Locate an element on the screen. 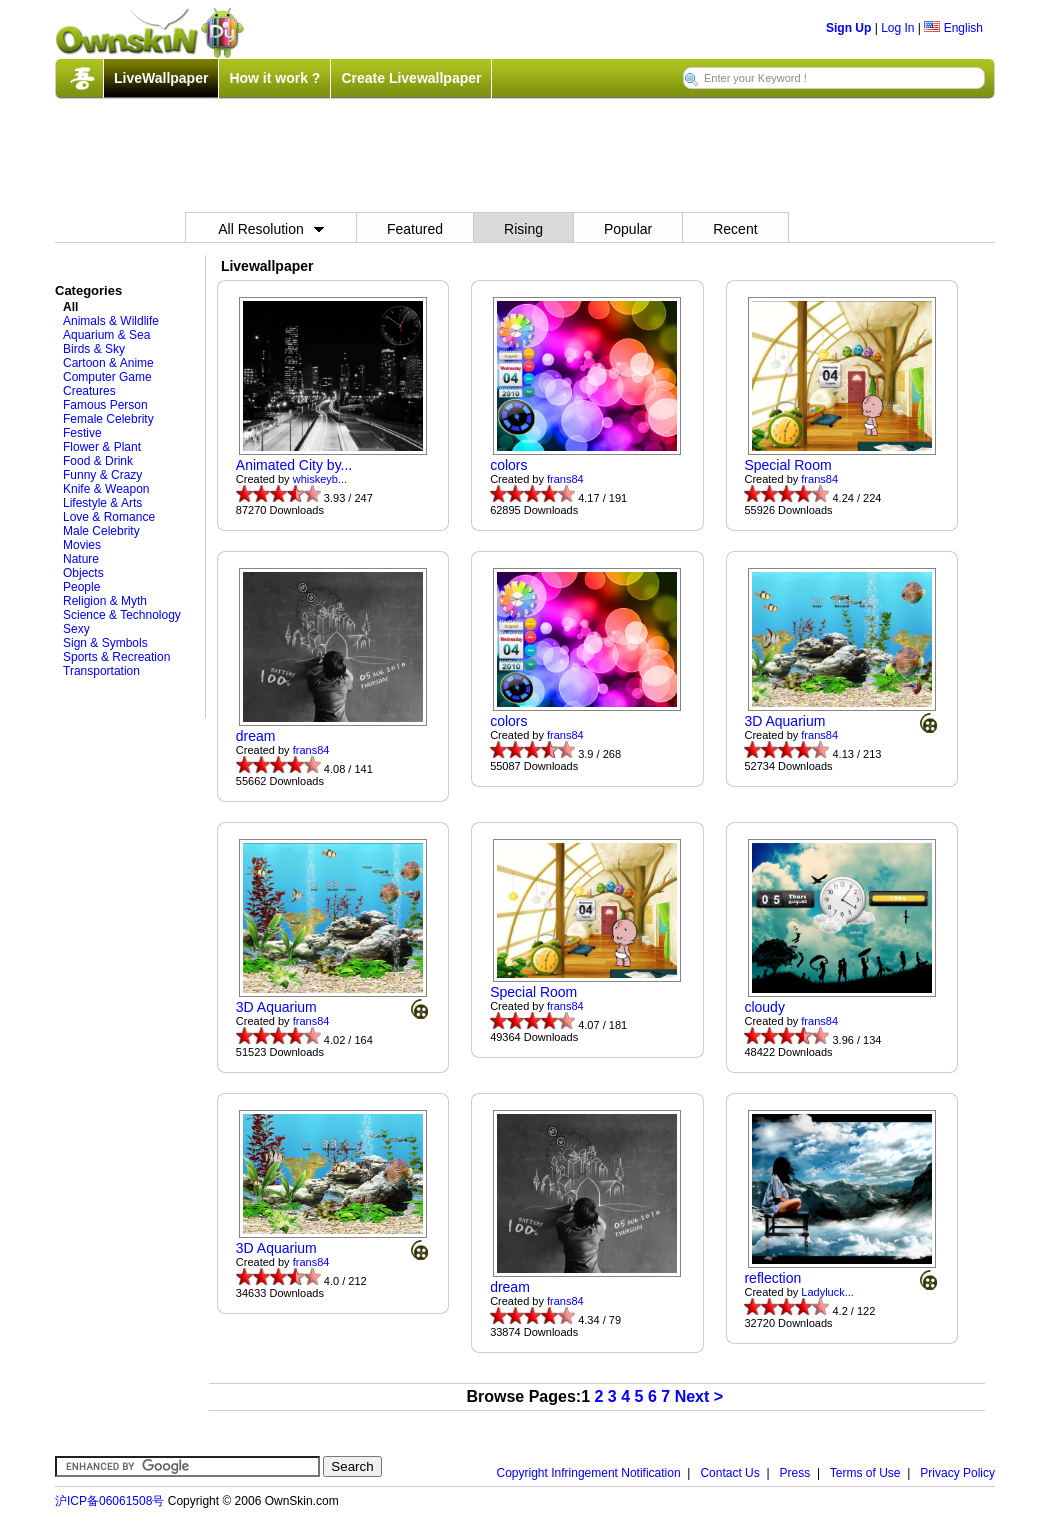 The image size is (1050, 1524). Ladyluck... is located at coordinates (827, 1292).